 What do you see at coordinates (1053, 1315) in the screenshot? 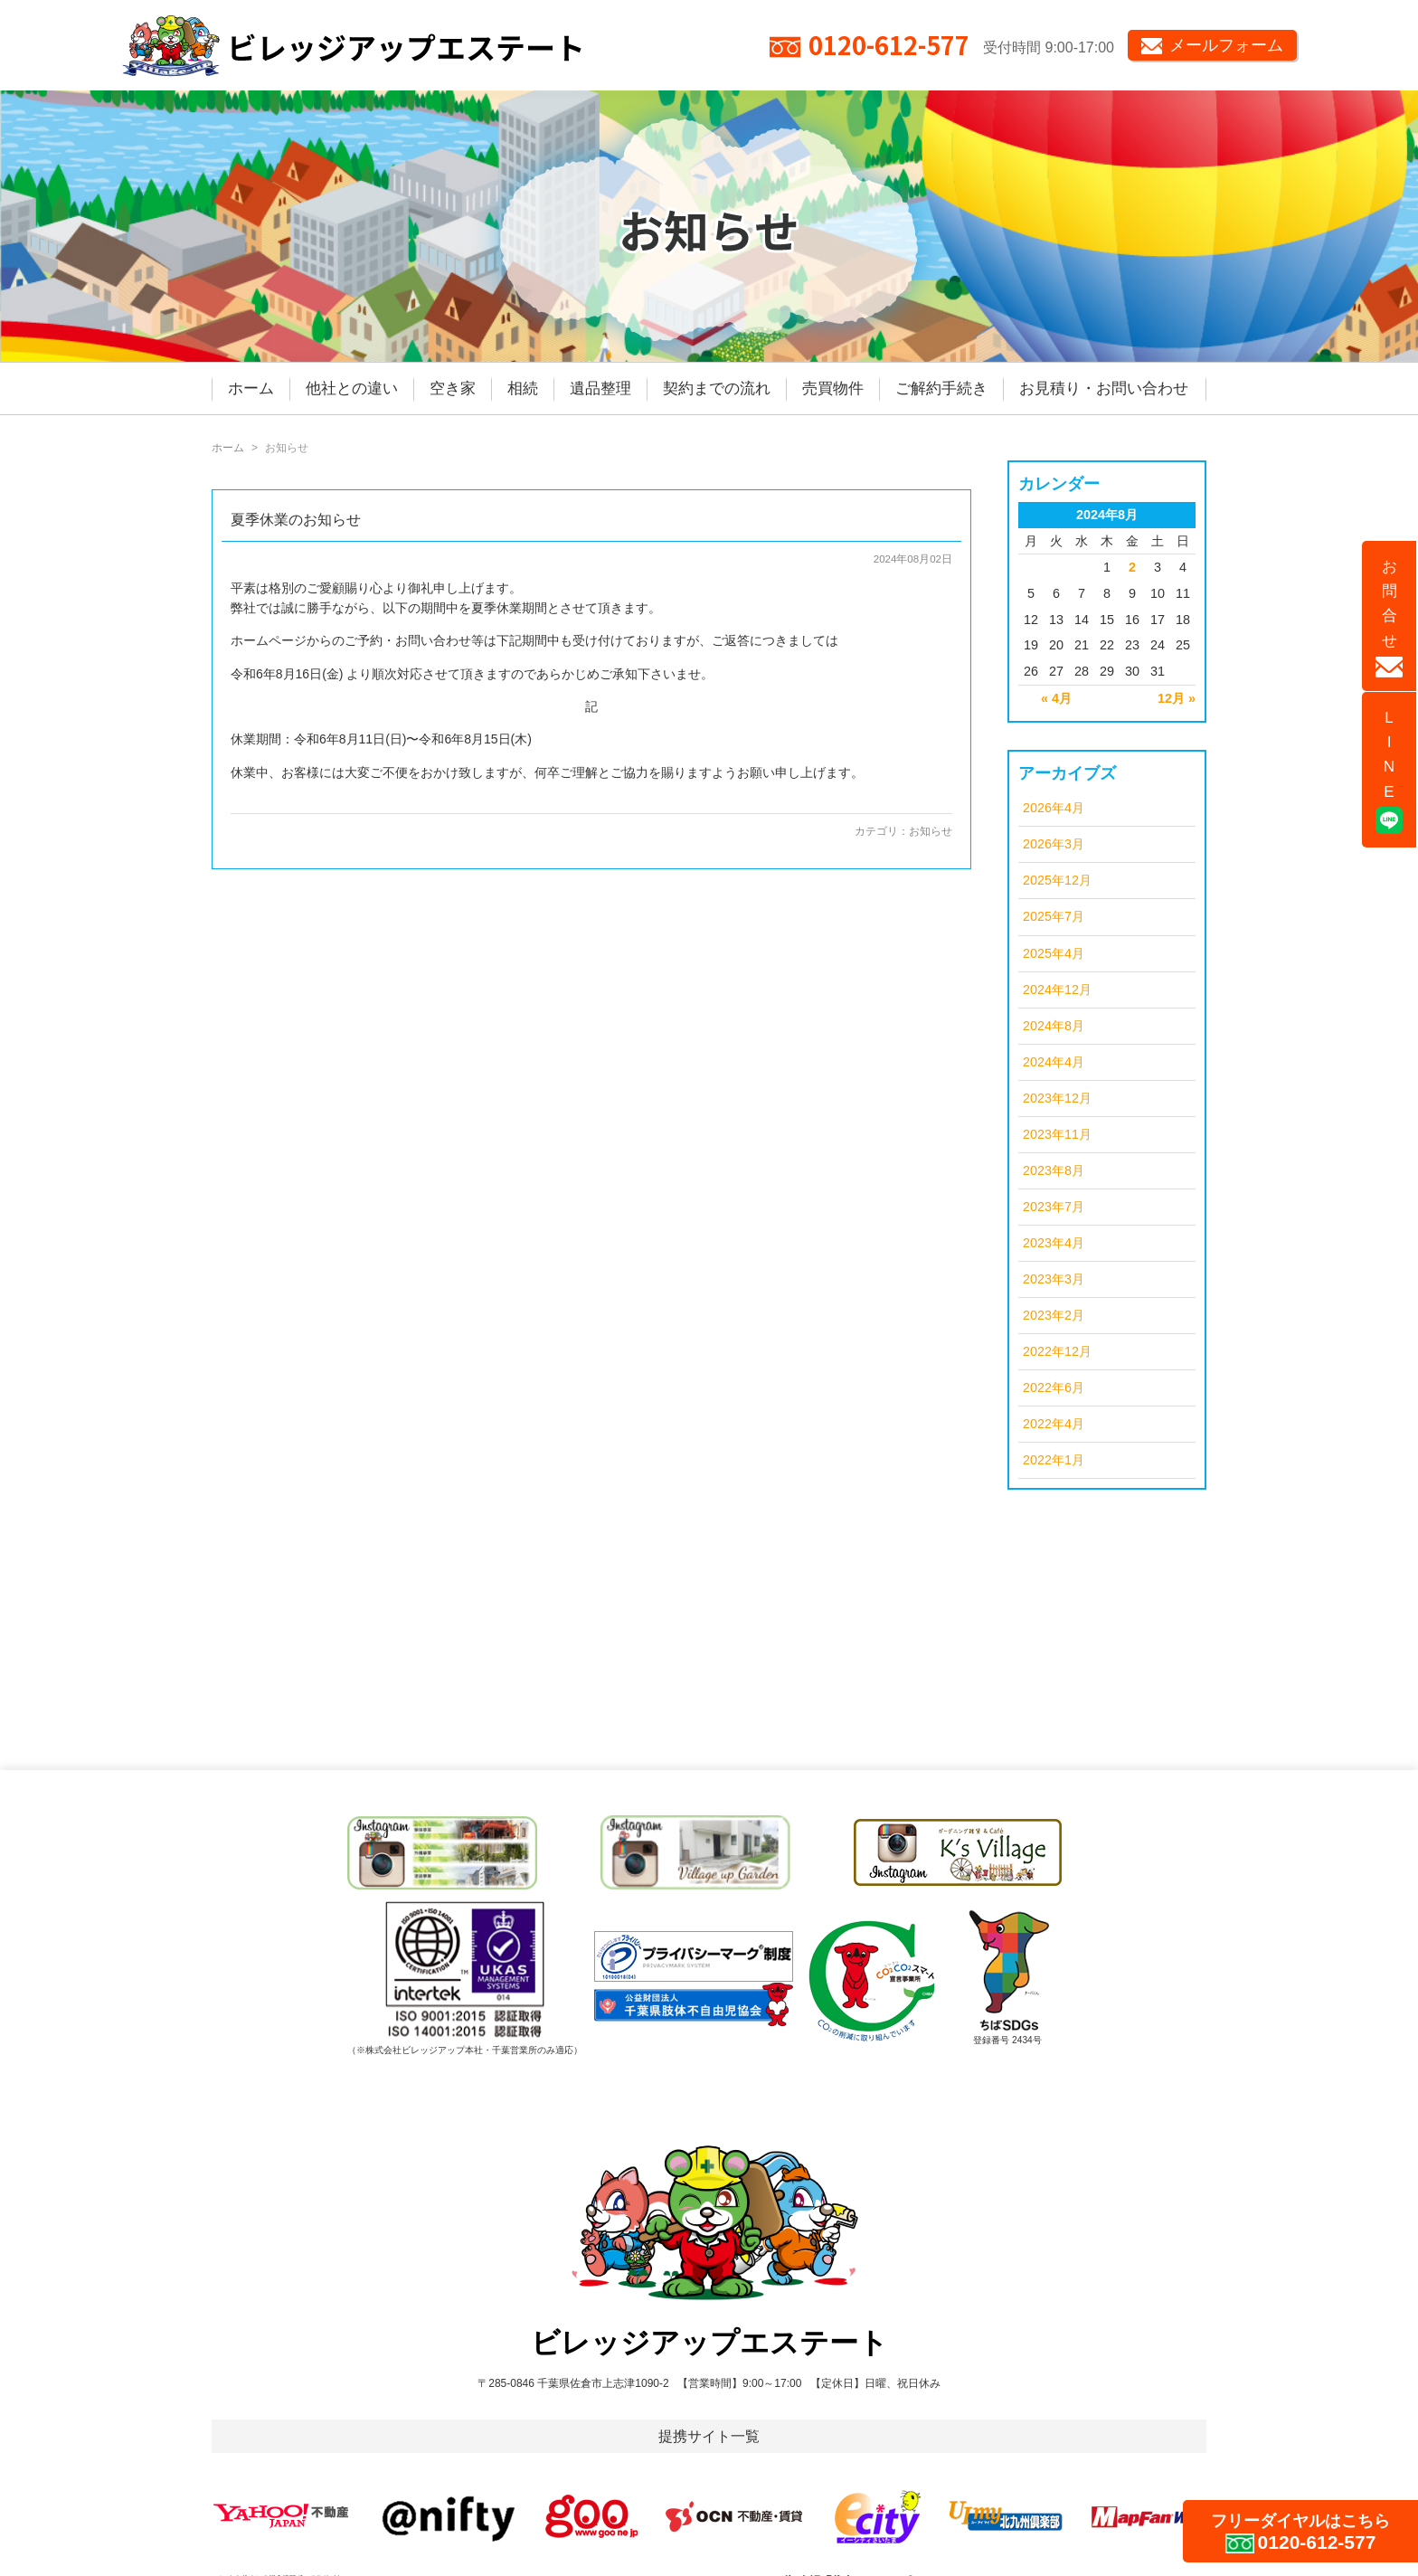
I see `2023年2月` at bounding box center [1053, 1315].